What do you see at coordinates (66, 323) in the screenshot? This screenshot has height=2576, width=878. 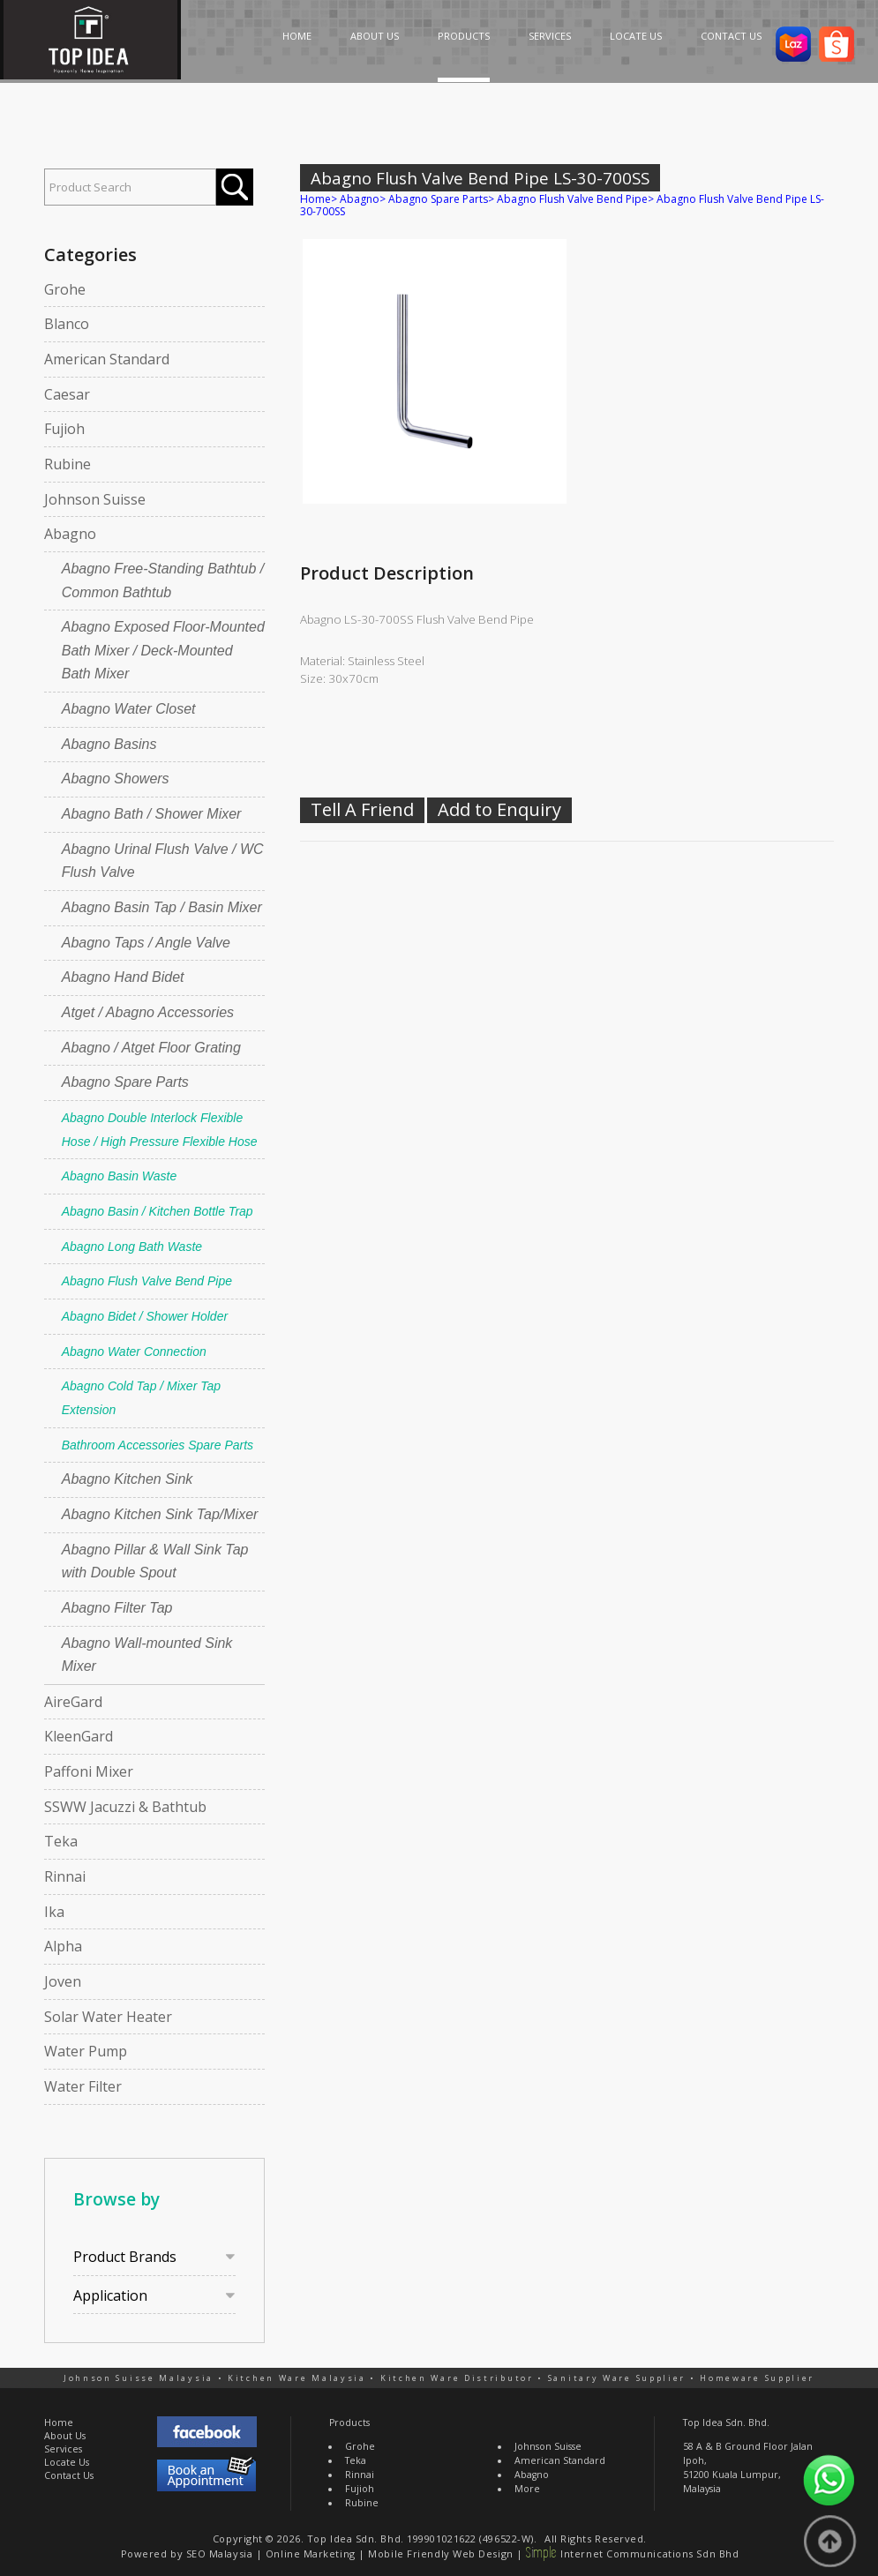 I see `Blanco` at bounding box center [66, 323].